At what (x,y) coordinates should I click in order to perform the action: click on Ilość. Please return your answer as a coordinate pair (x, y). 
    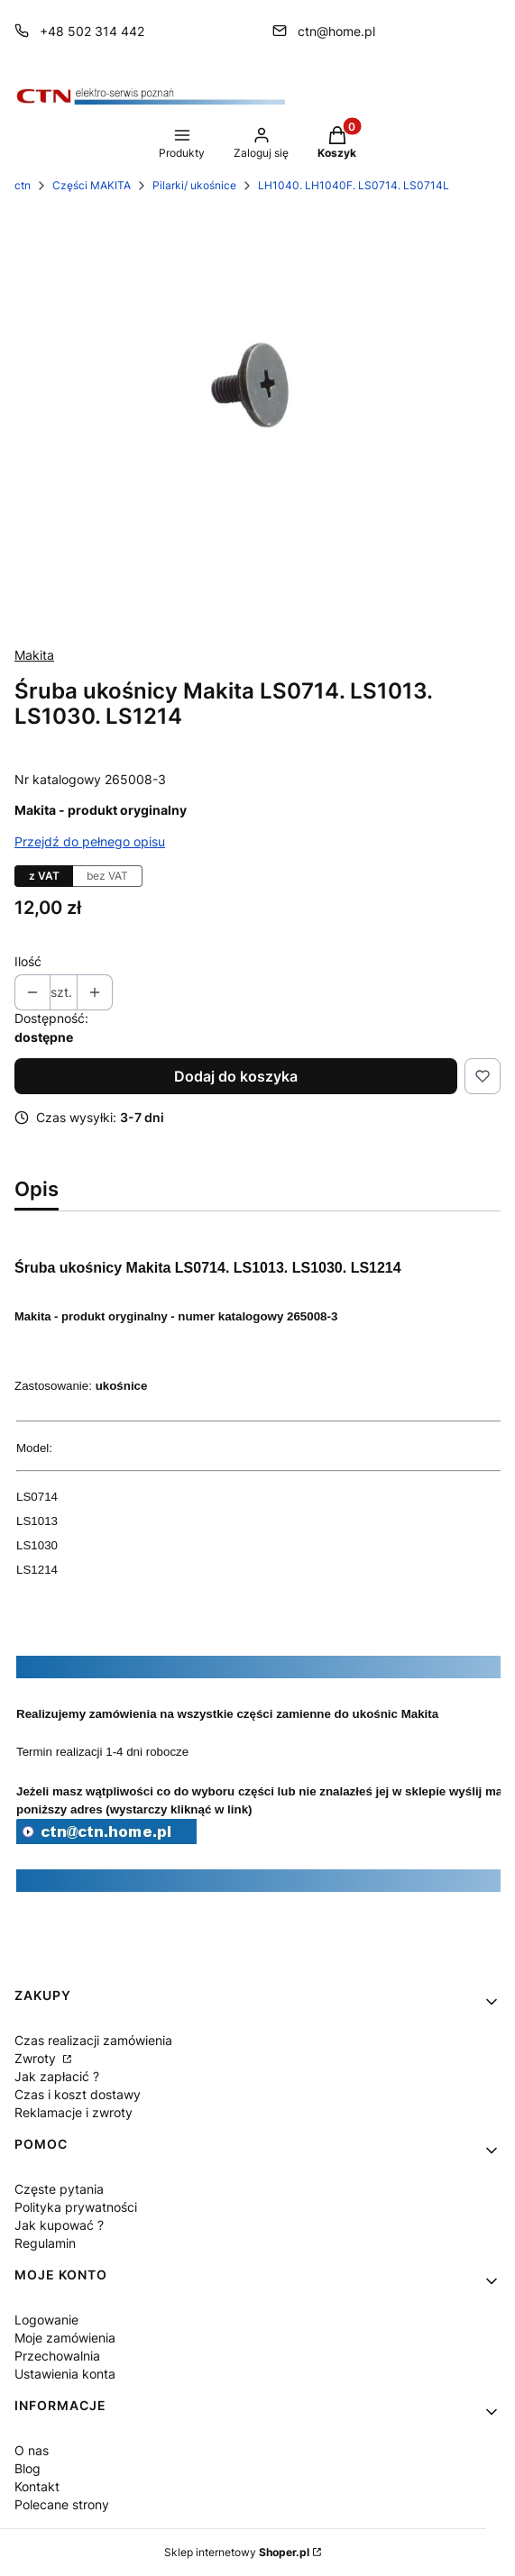
    Looking at the image, I should click on (27, 961).